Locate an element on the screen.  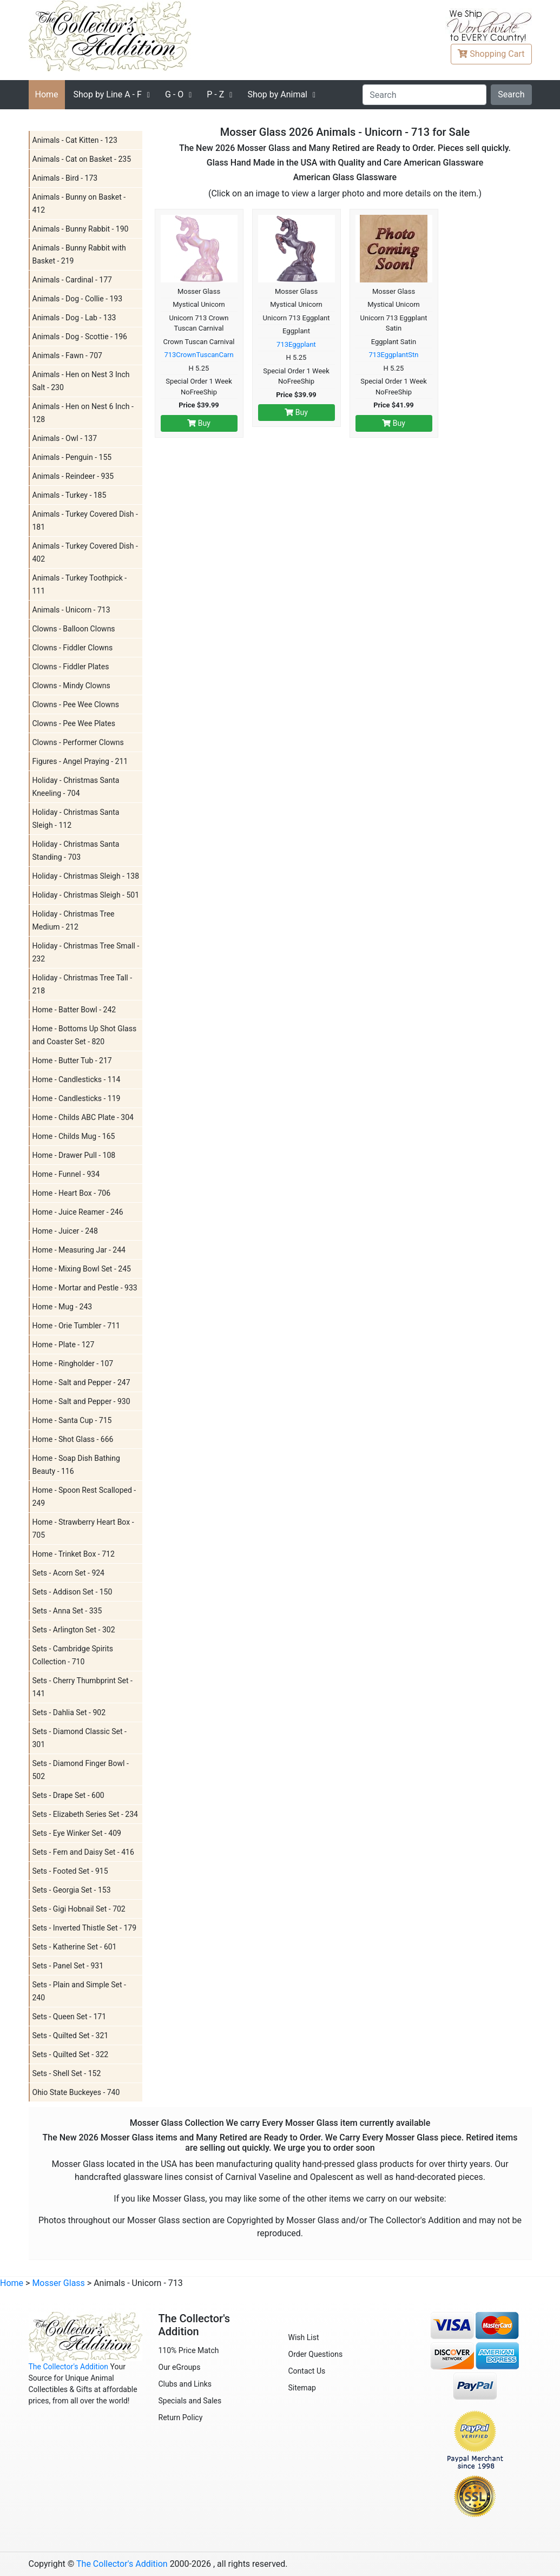
Animals - Bunny on Basket - 412 is located at coordinates (79, 203).